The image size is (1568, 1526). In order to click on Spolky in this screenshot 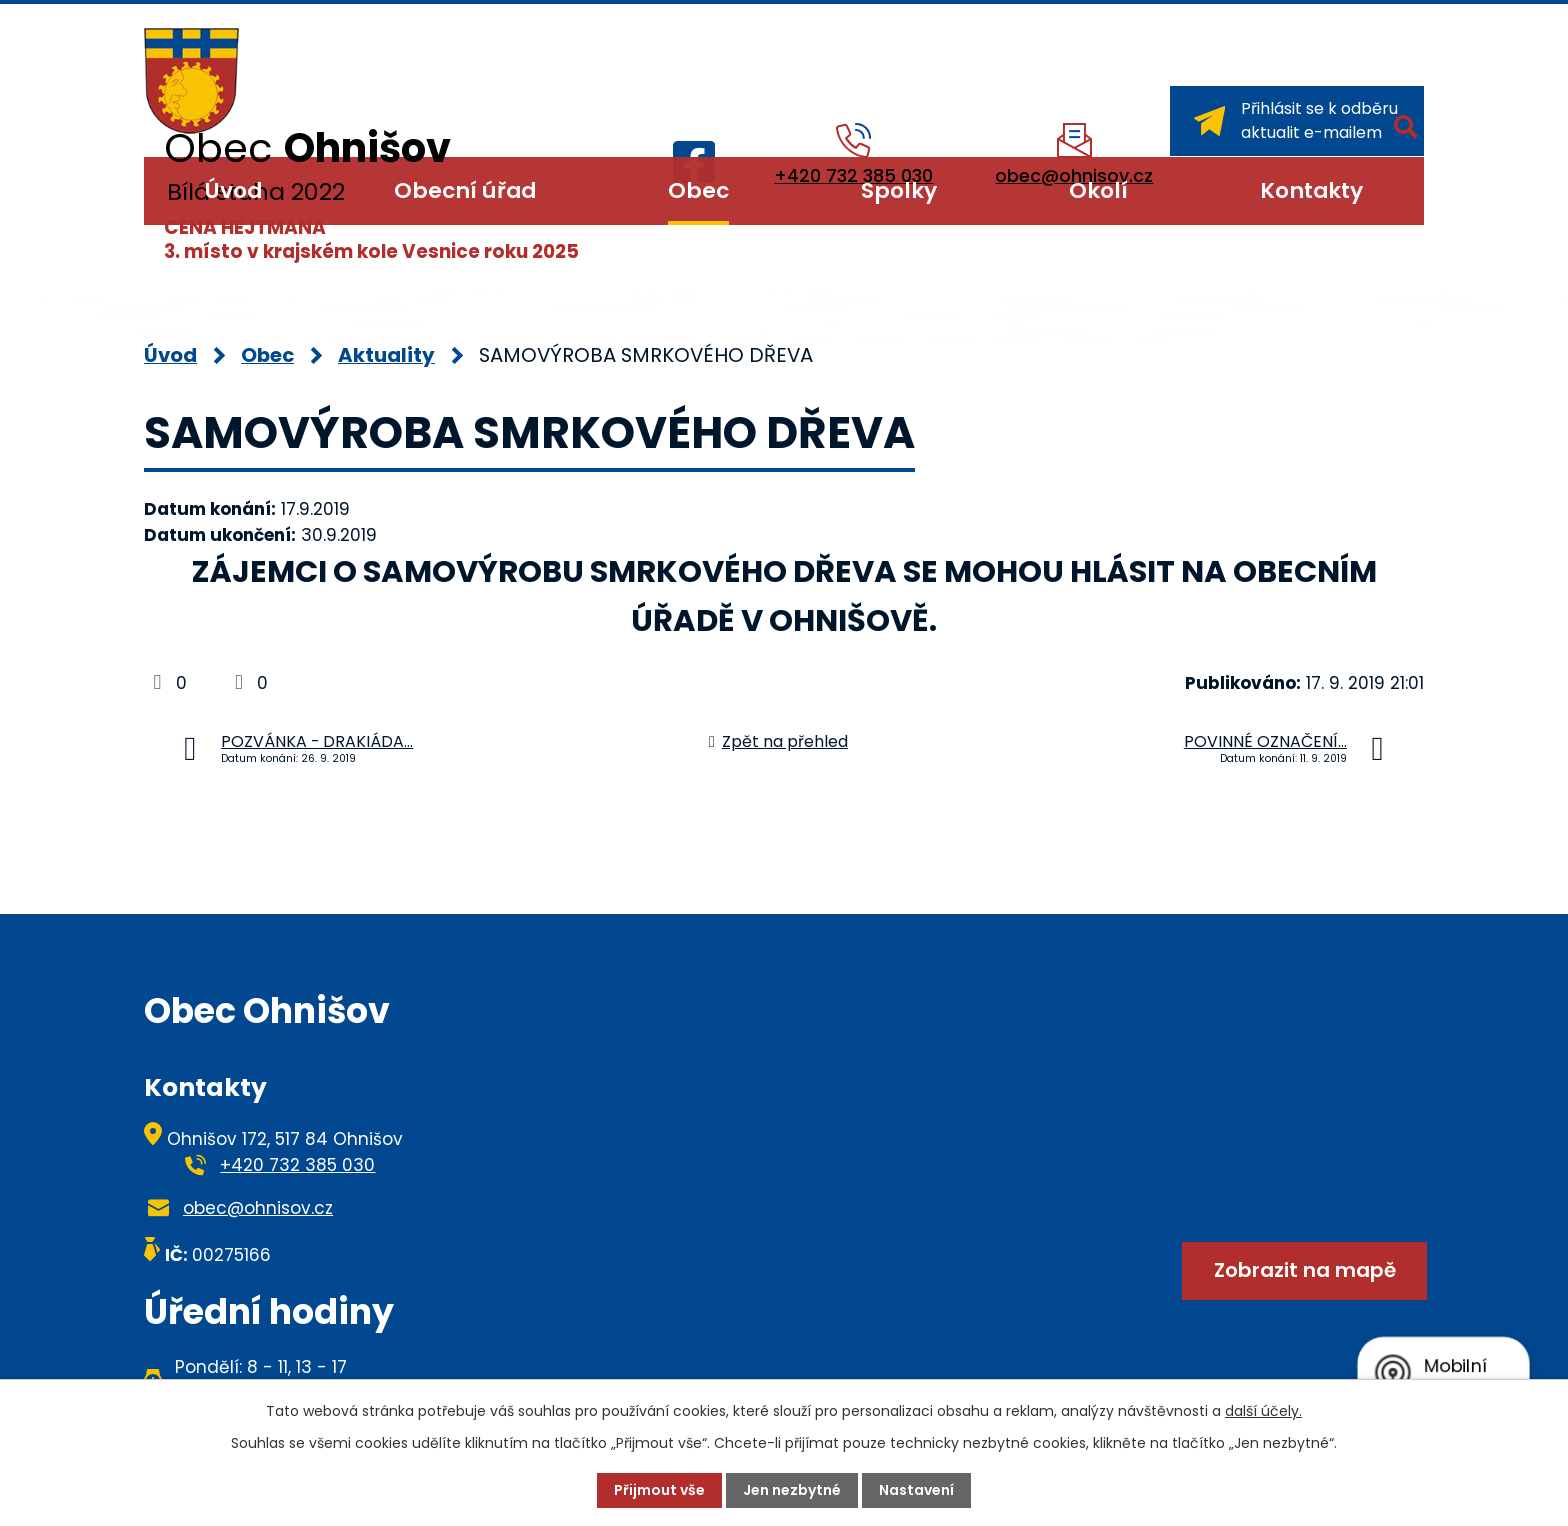, I will do `click(899, 190)`.